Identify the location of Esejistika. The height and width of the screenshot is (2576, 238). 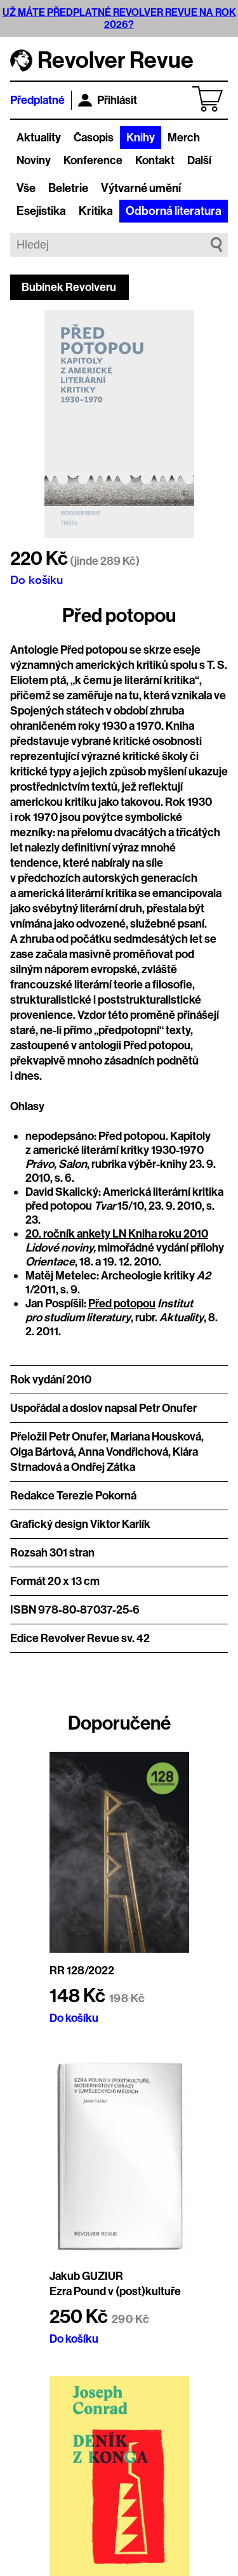
(41, 211).